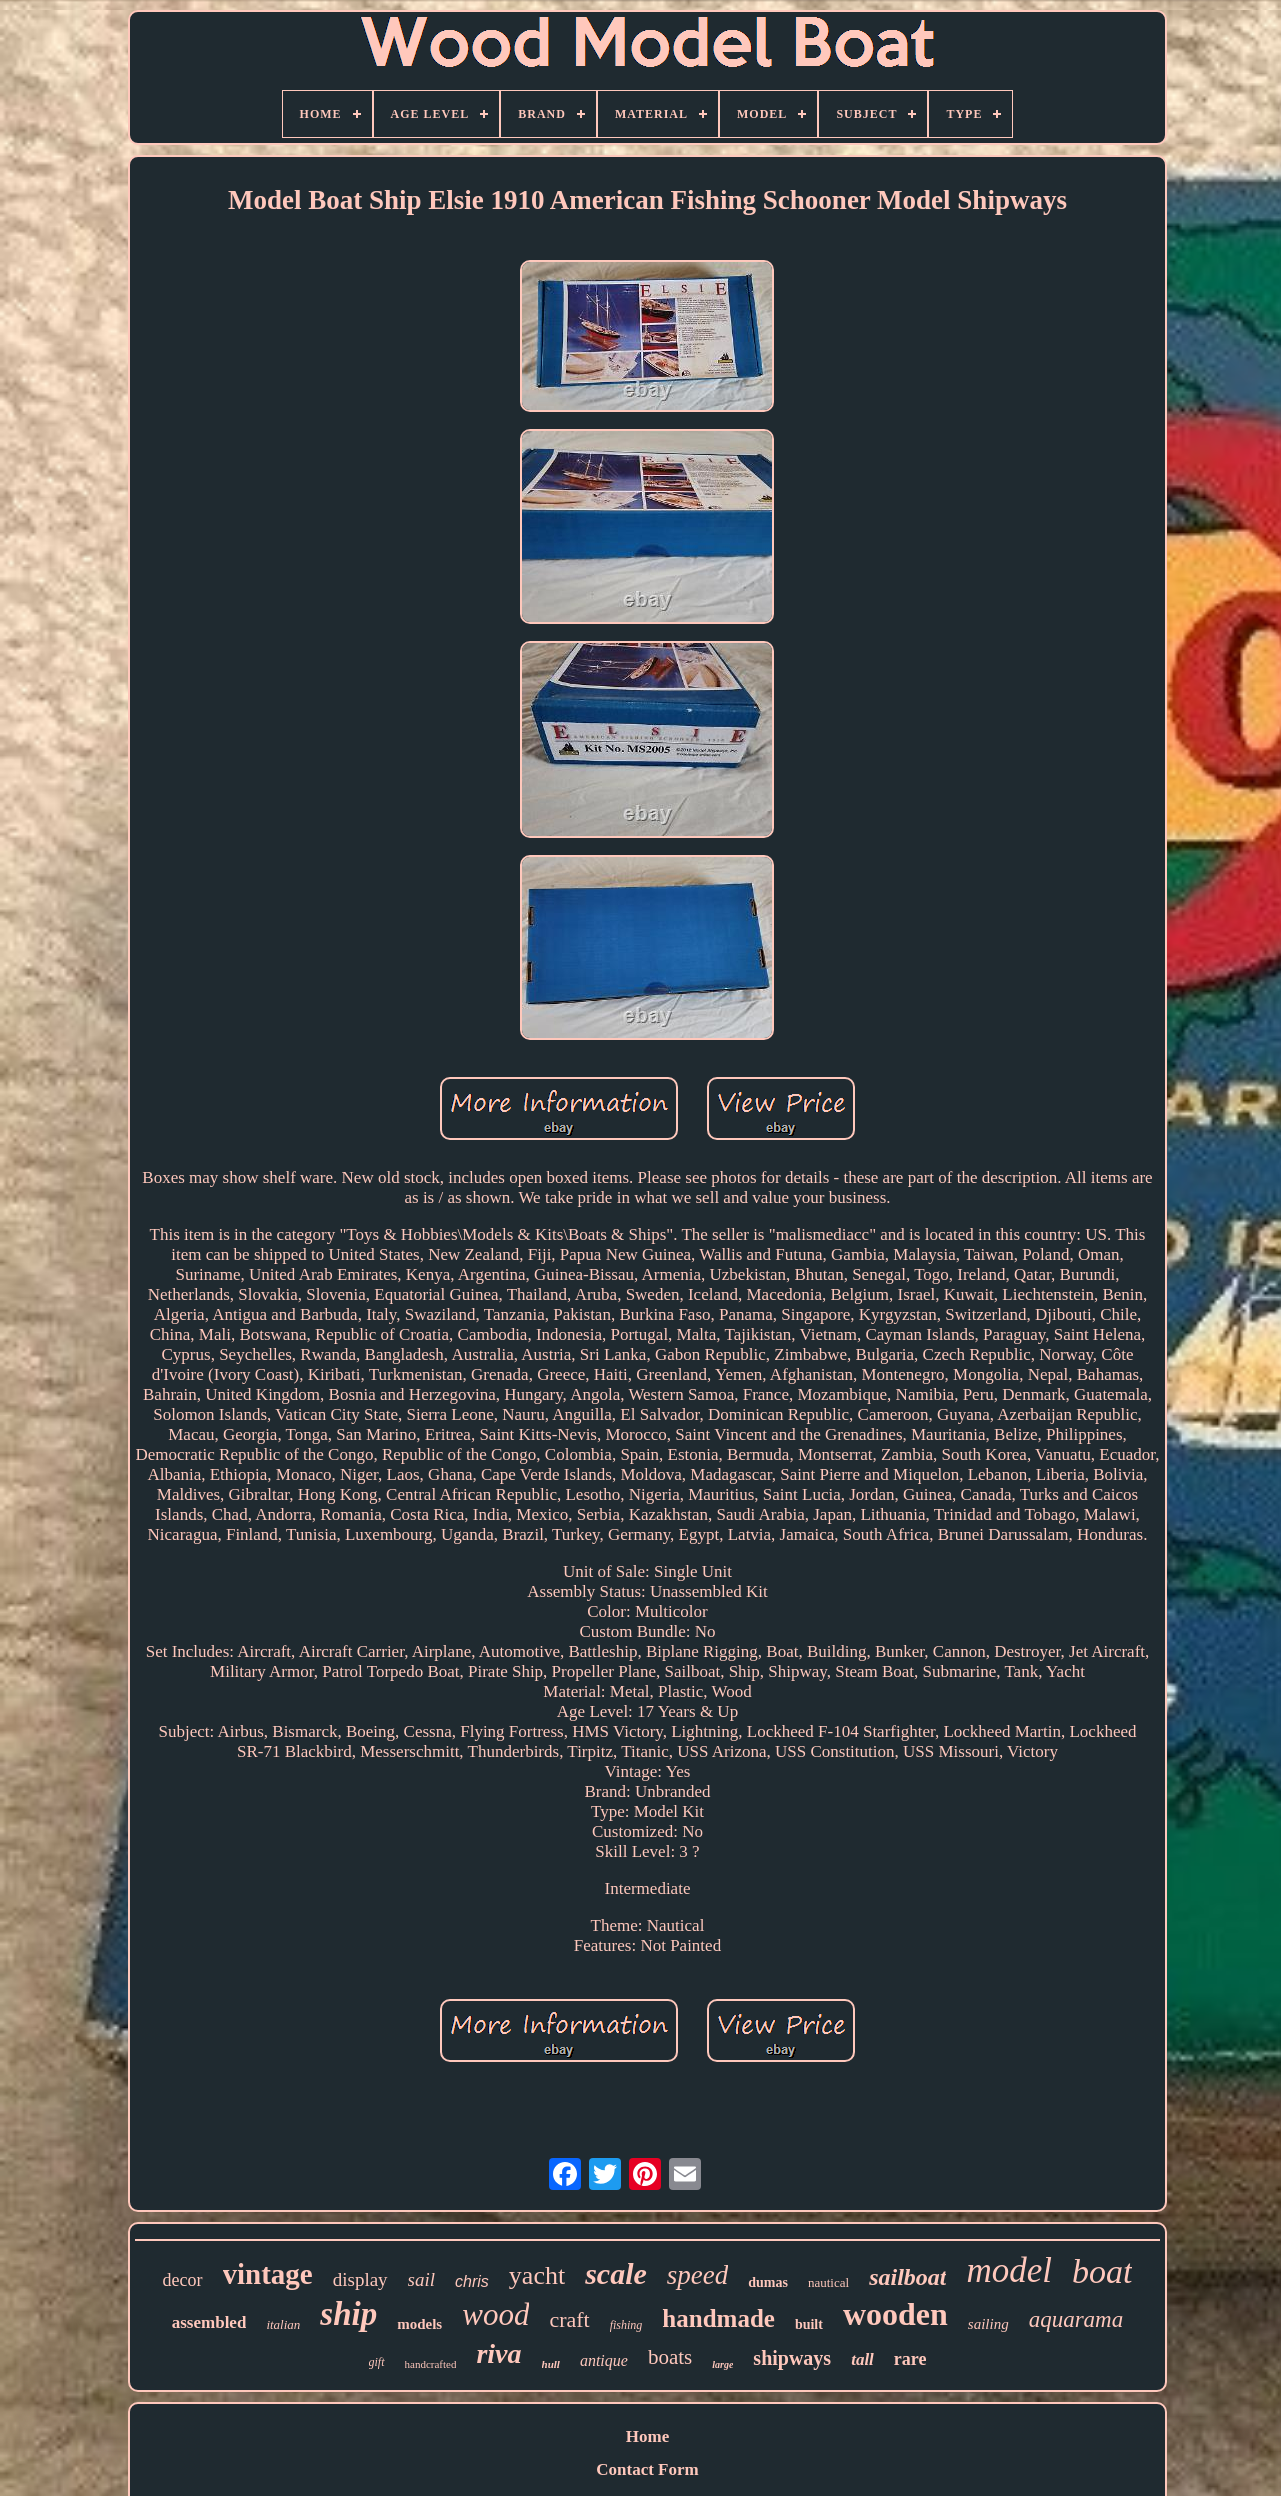 The width and height of the screenshot is (1281, 2496). I want to click on gift, so click(377, 2362).